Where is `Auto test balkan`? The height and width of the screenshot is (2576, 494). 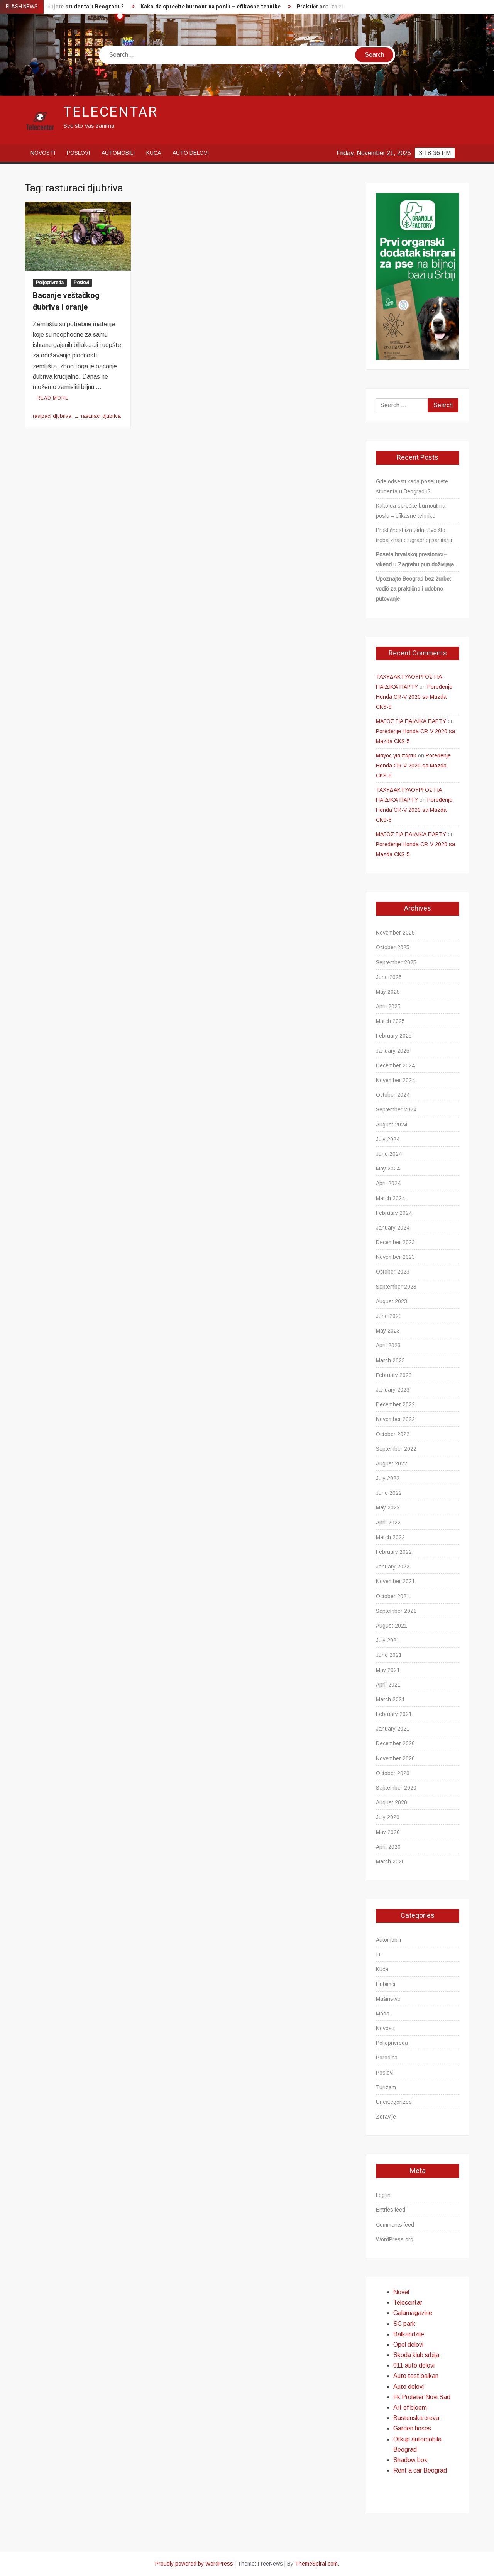
Auto test balkan is located at coordinates (415, 2376).